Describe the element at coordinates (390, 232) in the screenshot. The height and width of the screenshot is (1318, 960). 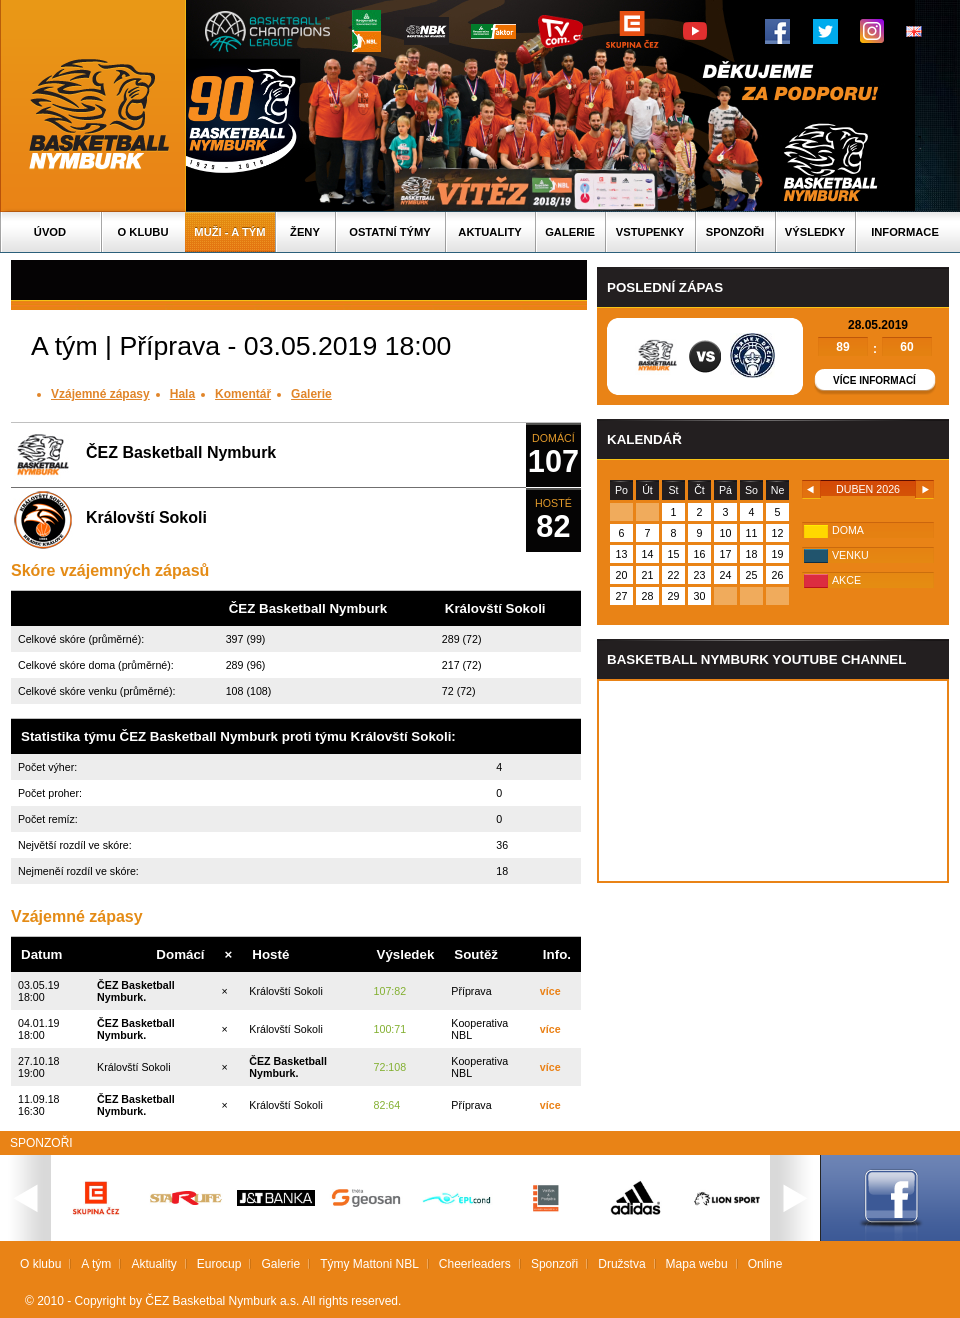
I see `Ostatní týmy` at that location.